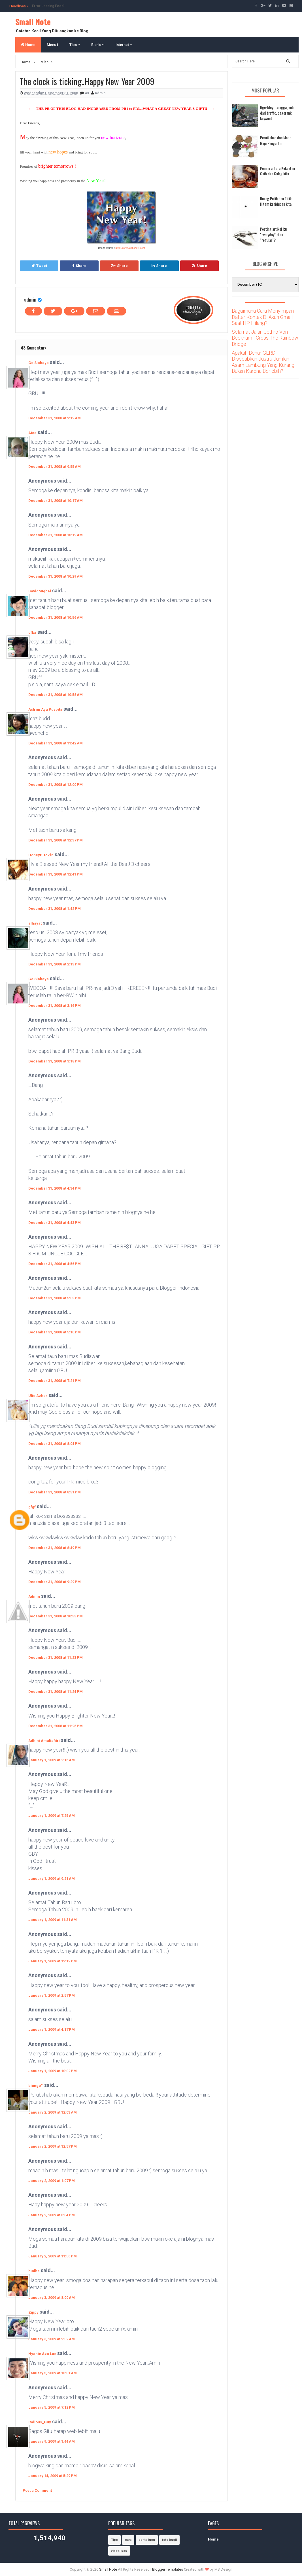 The width and height of the screenshot is (302, 2576). Describe the element at coordinates (52, 1920) in the screenshot. I see `January 1, 2009 at 11:31 AM` at that location.